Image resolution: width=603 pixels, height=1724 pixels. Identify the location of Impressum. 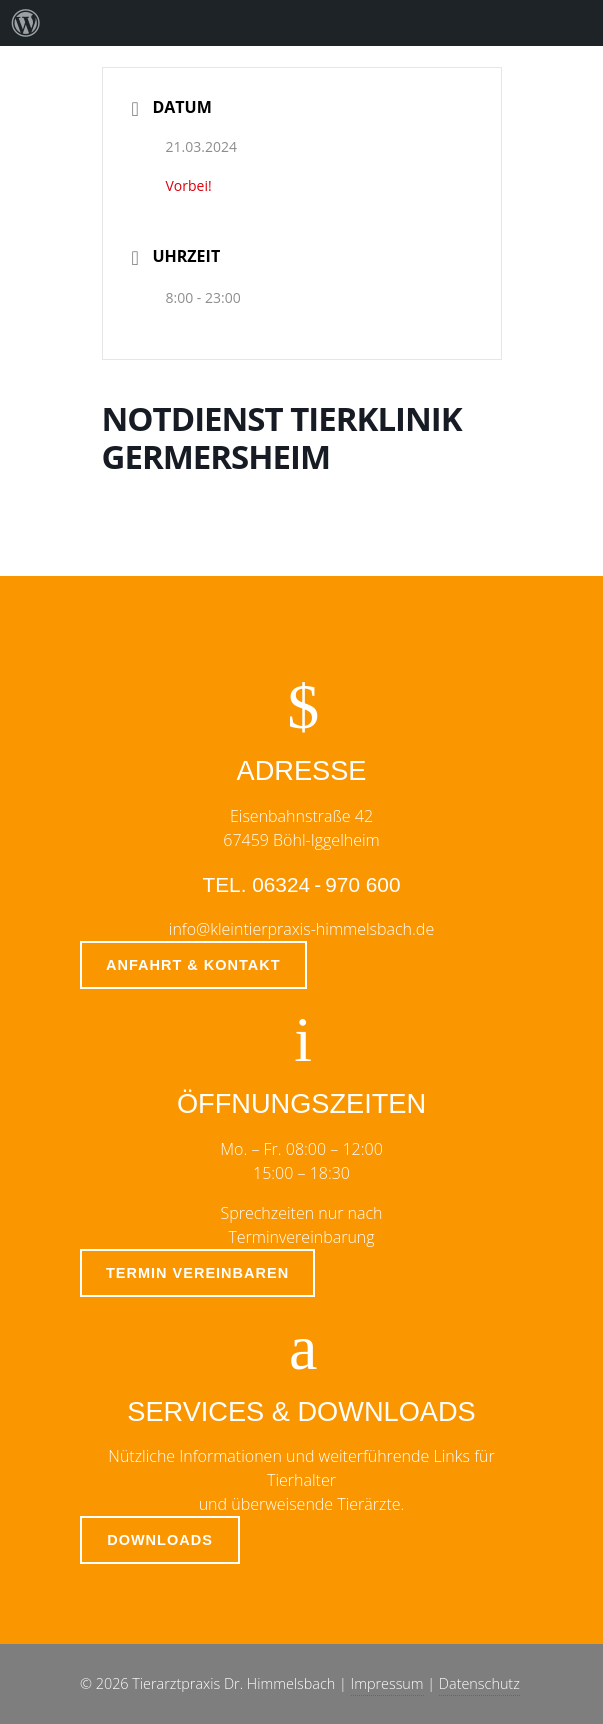
(387, 1683).